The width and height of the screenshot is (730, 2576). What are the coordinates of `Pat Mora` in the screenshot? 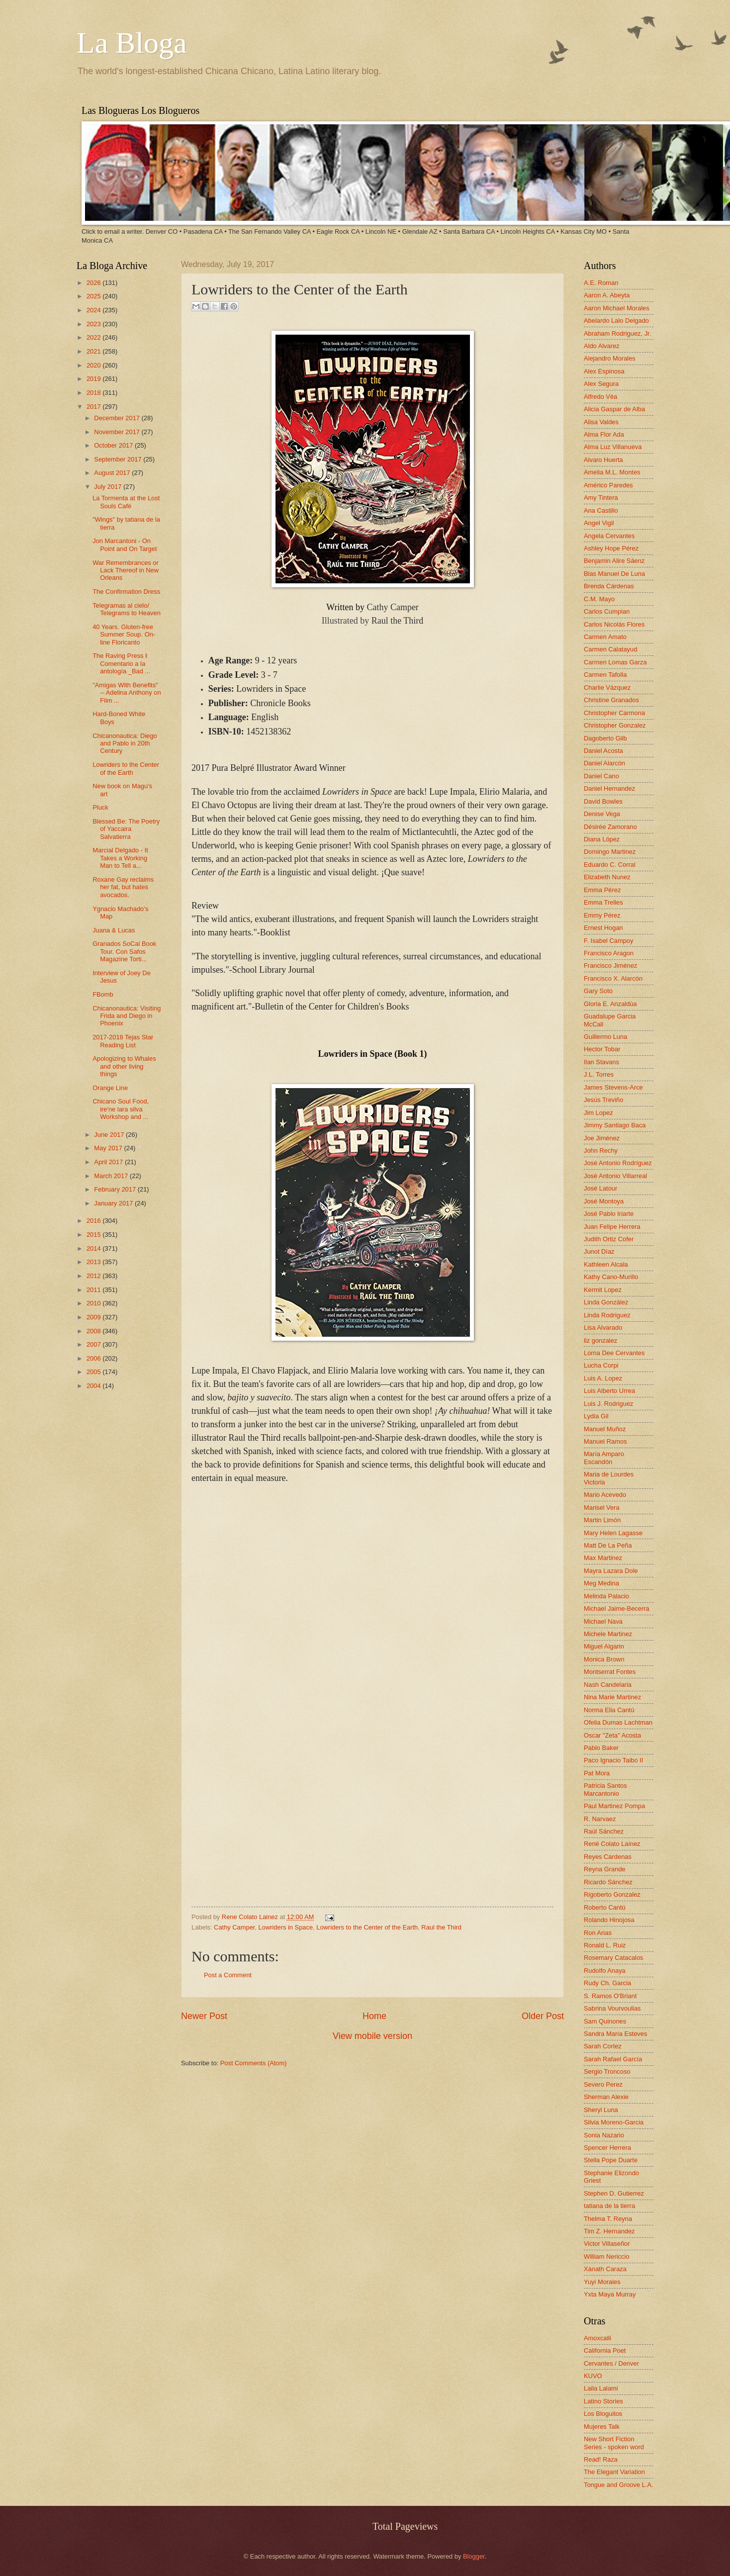 It's located at (597, 1773).